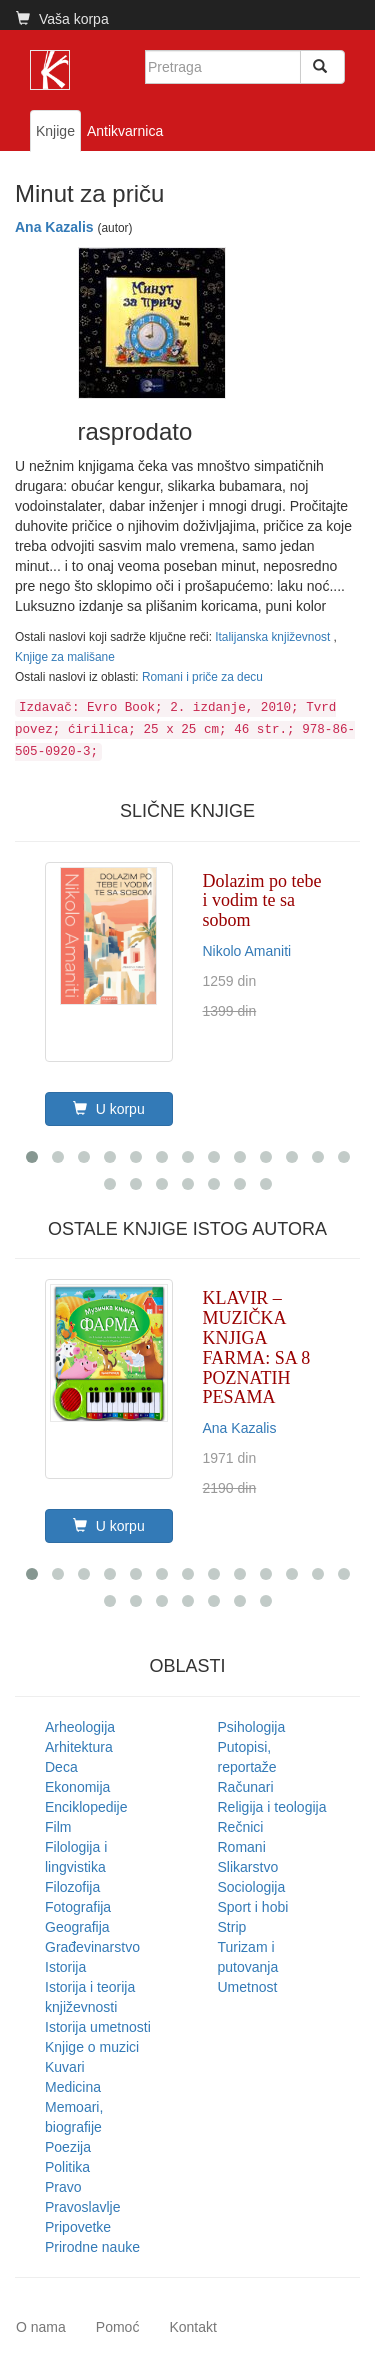  I want to click on Geografija, so click(77, 1927).